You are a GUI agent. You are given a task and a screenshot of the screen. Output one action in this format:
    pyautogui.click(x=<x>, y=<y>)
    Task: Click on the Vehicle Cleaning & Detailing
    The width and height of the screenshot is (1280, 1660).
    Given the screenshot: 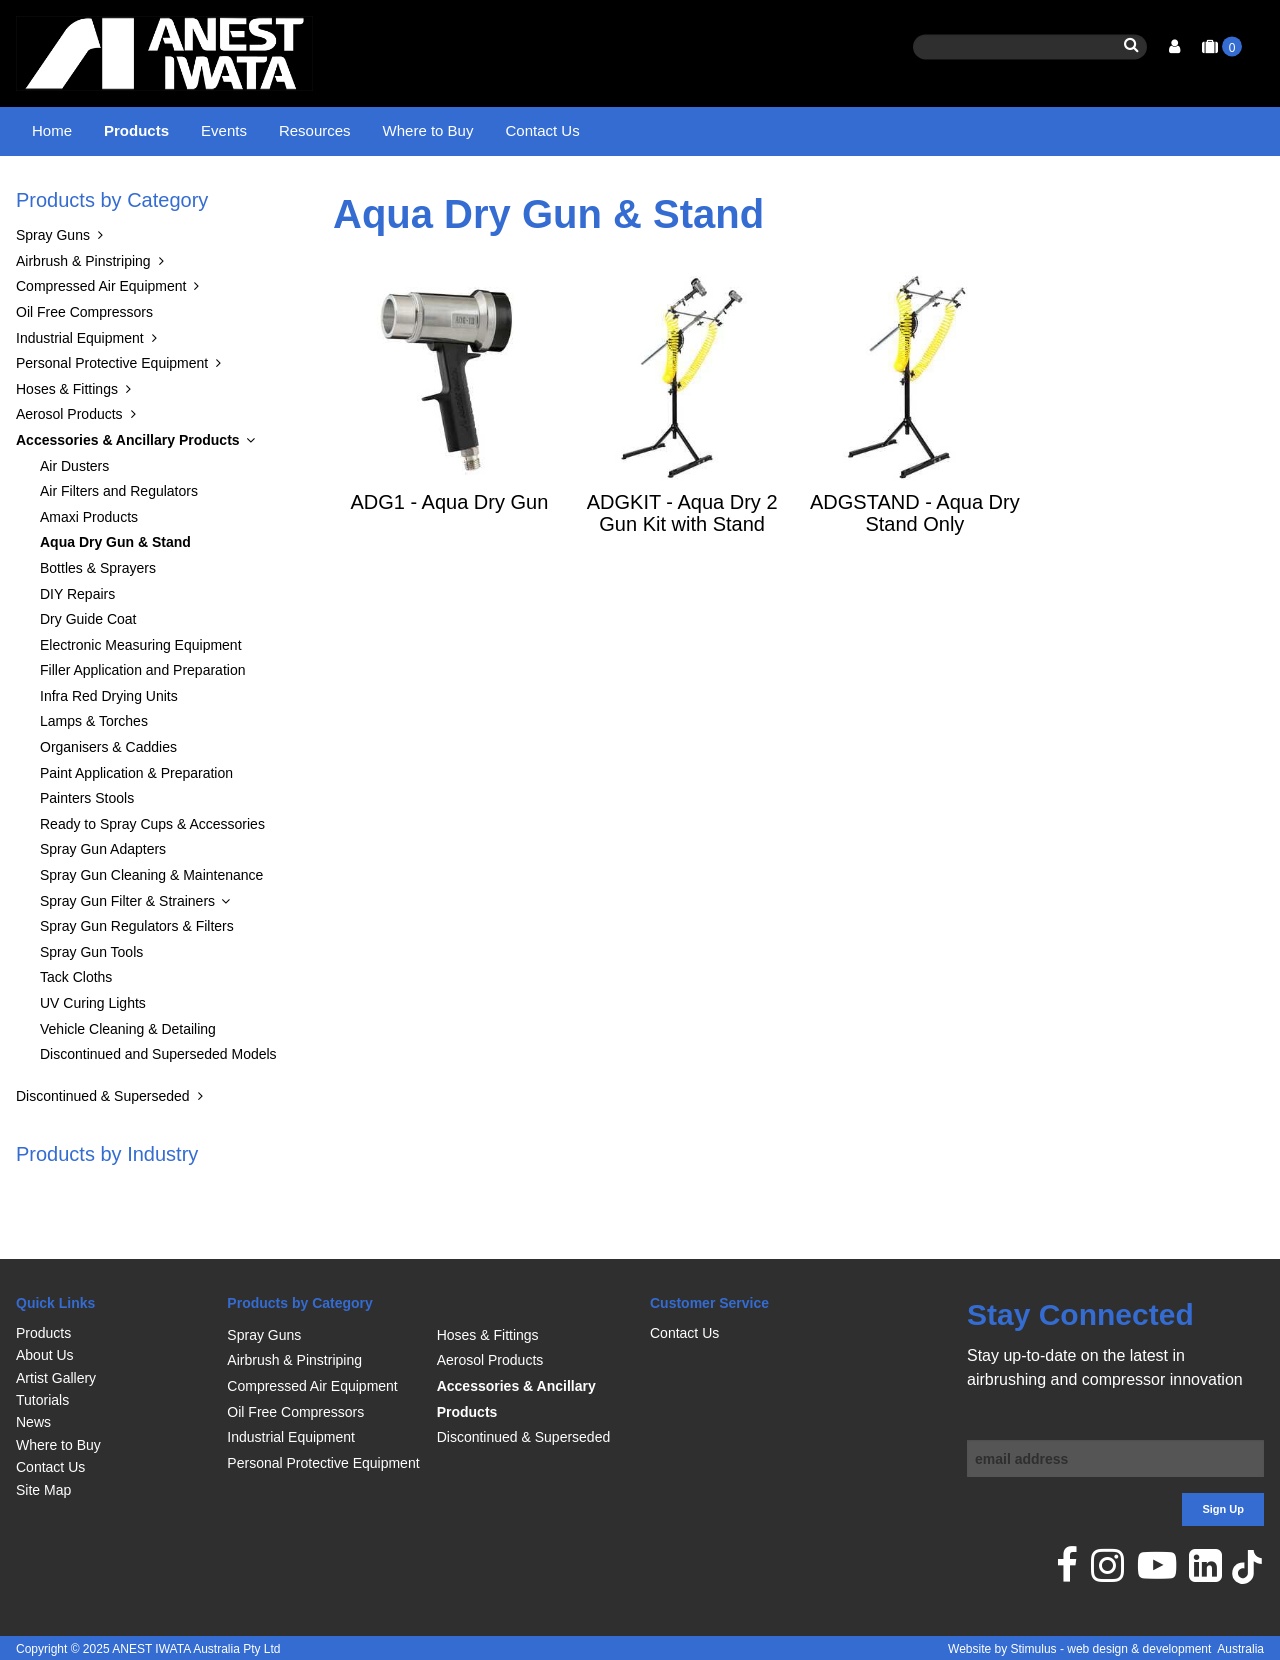 What is the action you would take?
    pyautogui.click(x=128, y=1079)
    